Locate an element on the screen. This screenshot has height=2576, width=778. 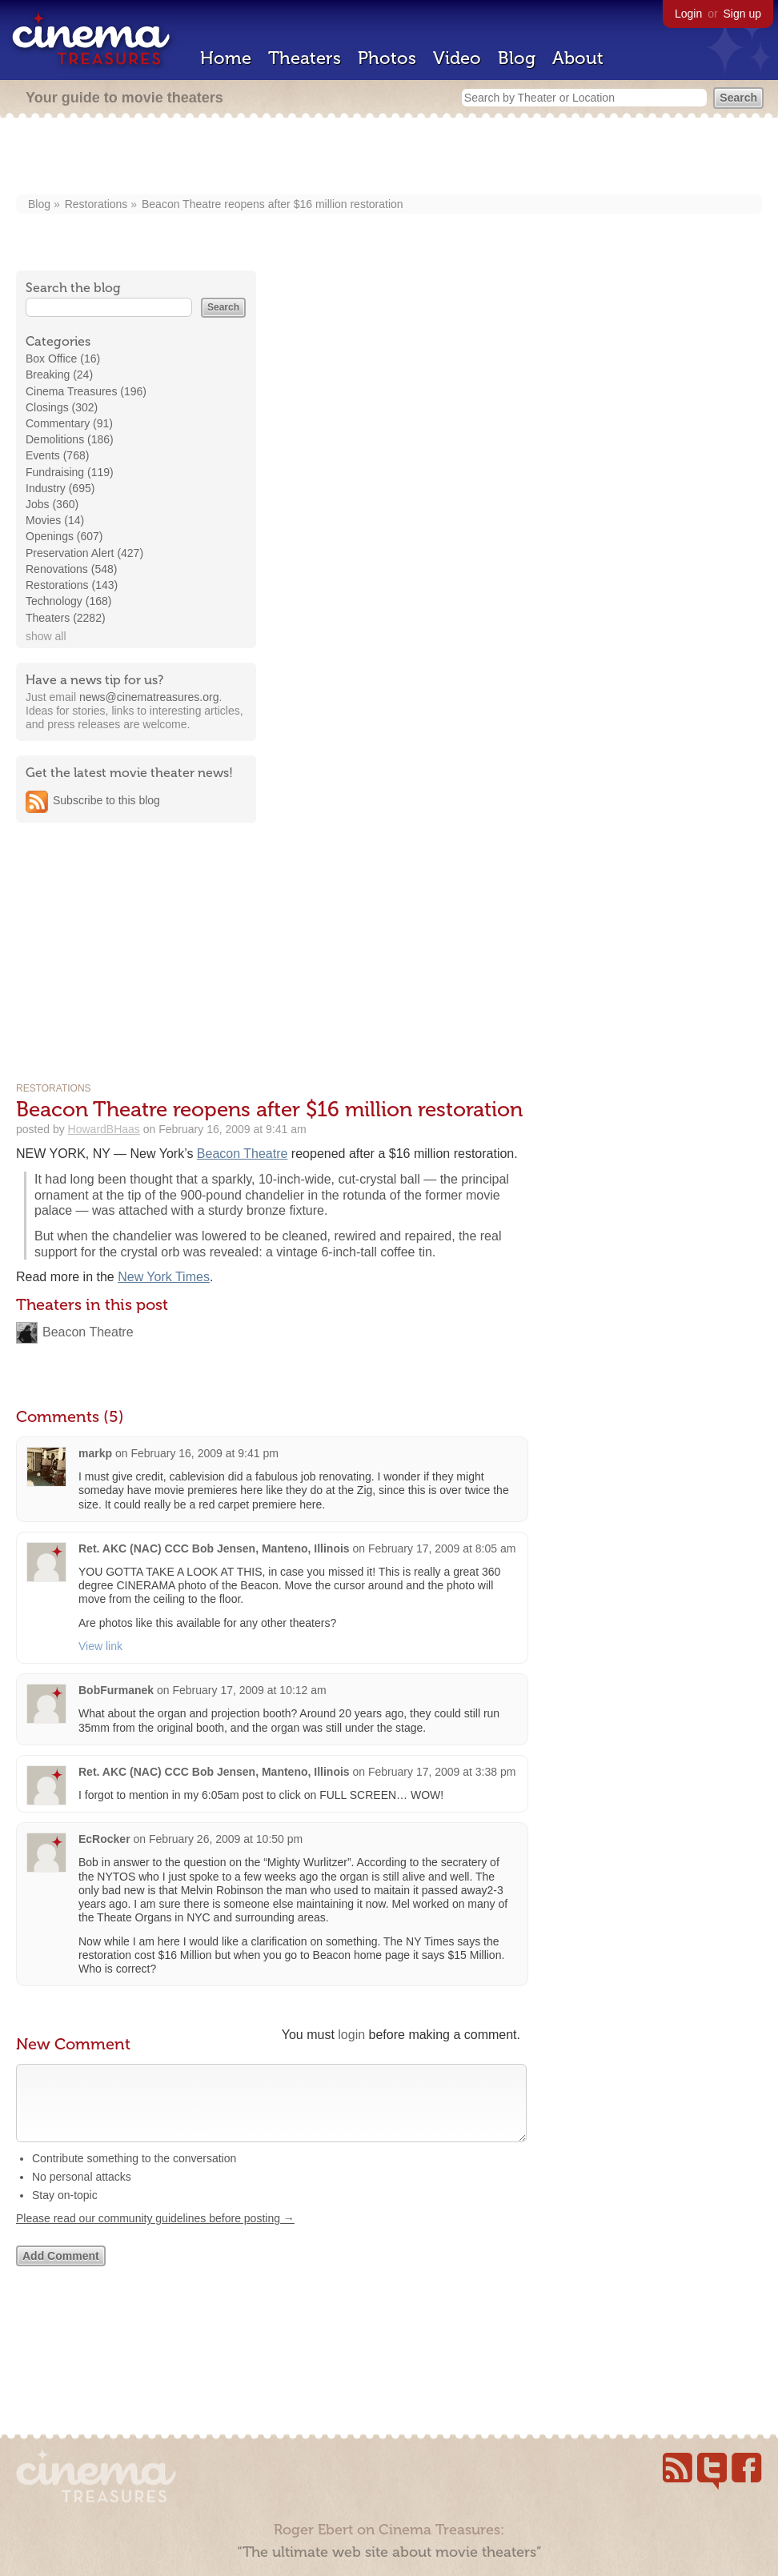
View link is located at coordinates (100, 1646).